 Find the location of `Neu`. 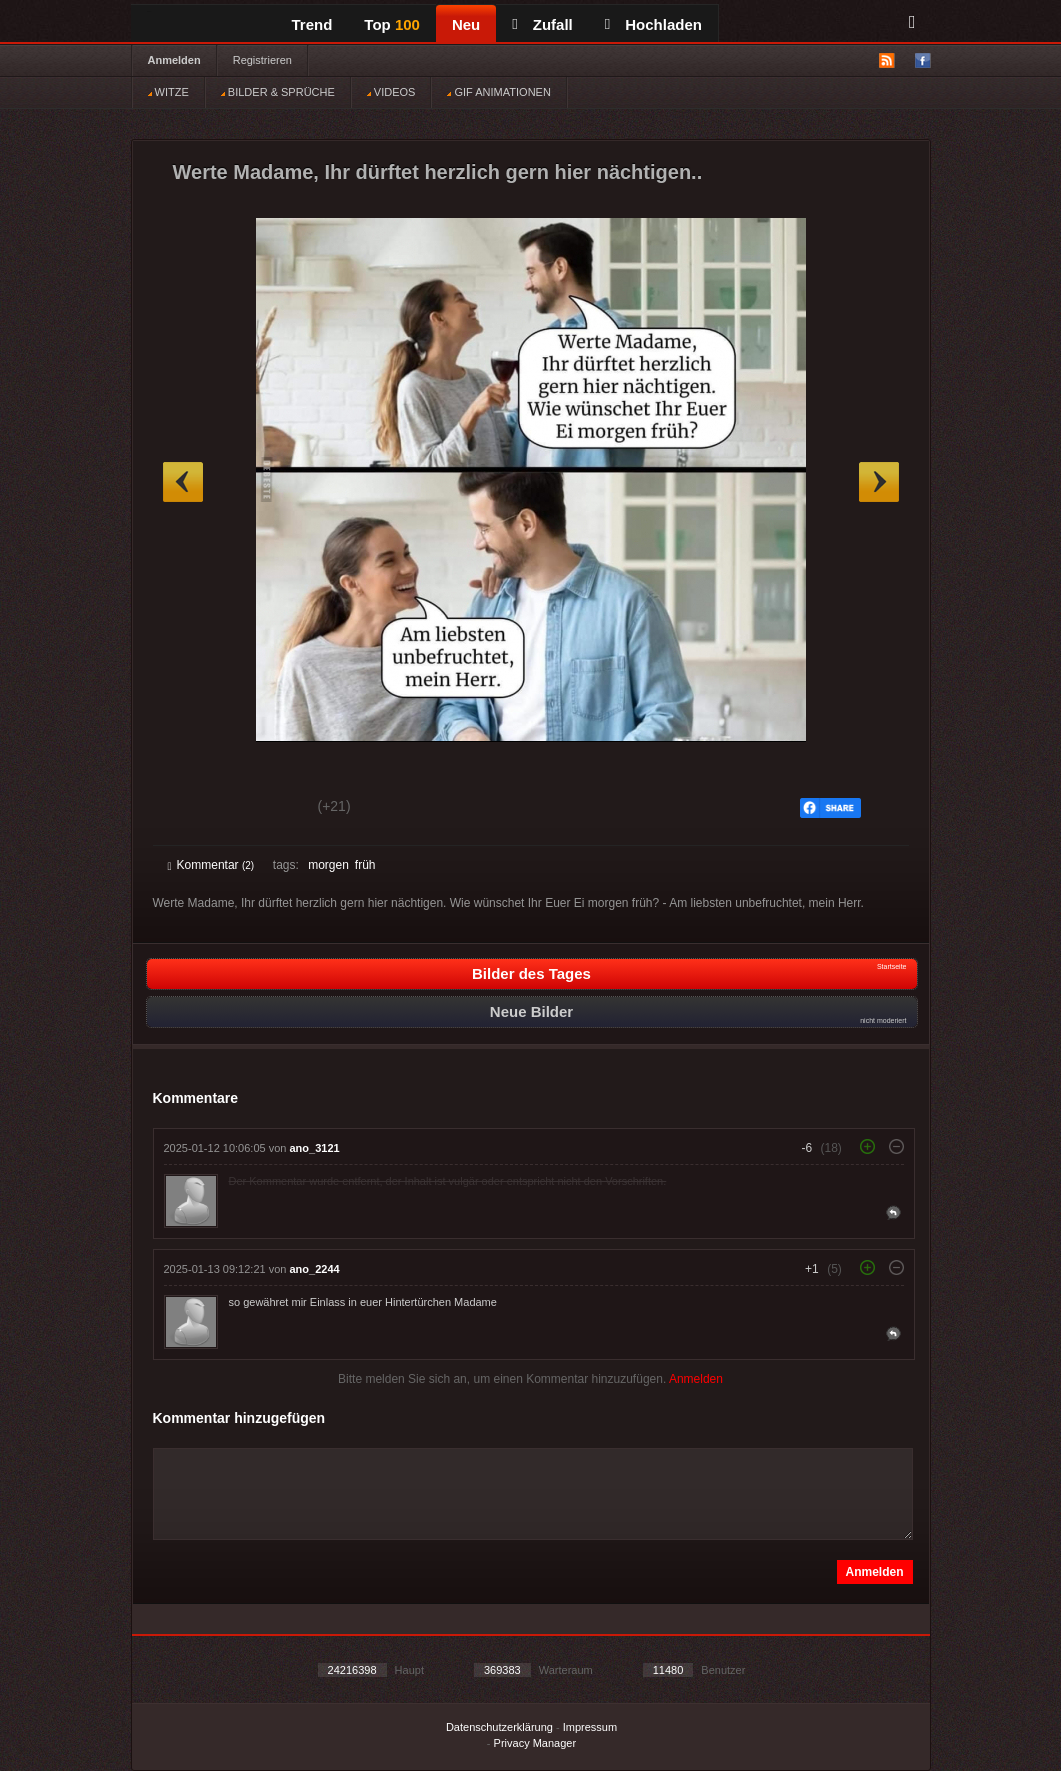

Neu is located at coordinates (466, 24).